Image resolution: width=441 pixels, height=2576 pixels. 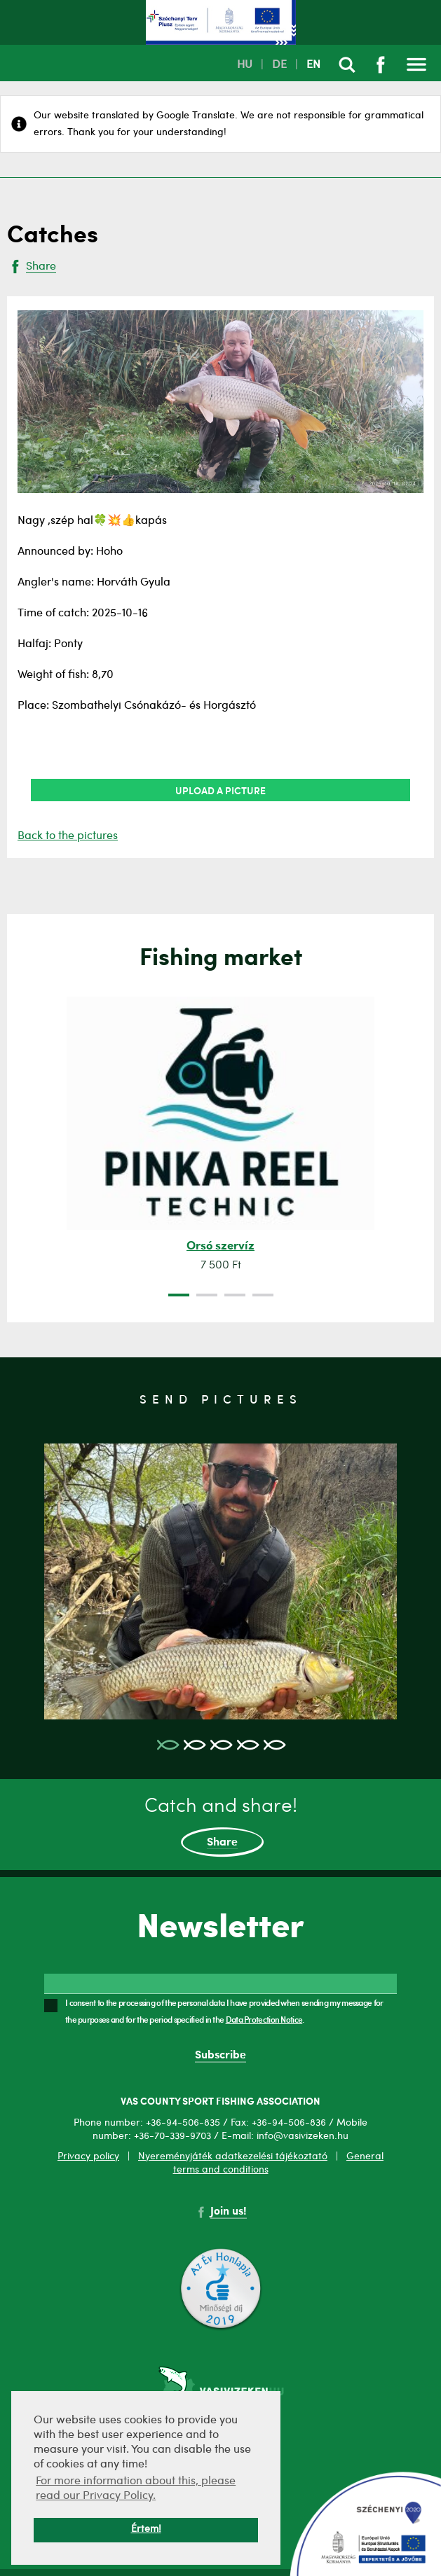 I want to click on For more information about this, please read our Privacy Policy. [button], so click(x=136, y=2489).